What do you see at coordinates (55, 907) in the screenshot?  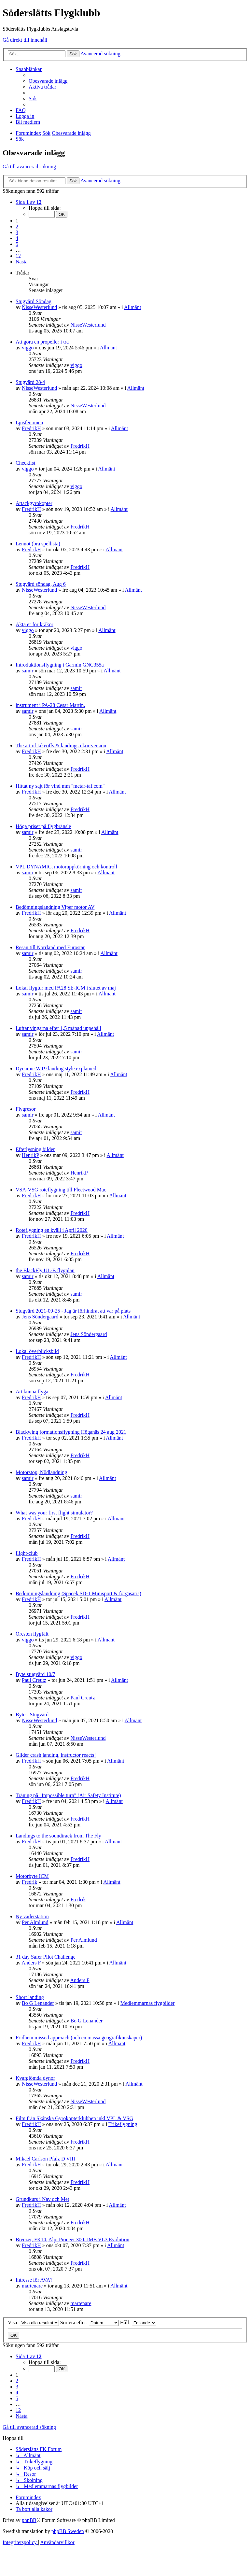 I see `Bedömningslandning Viper motor AV` at bounding box center [55, 907].